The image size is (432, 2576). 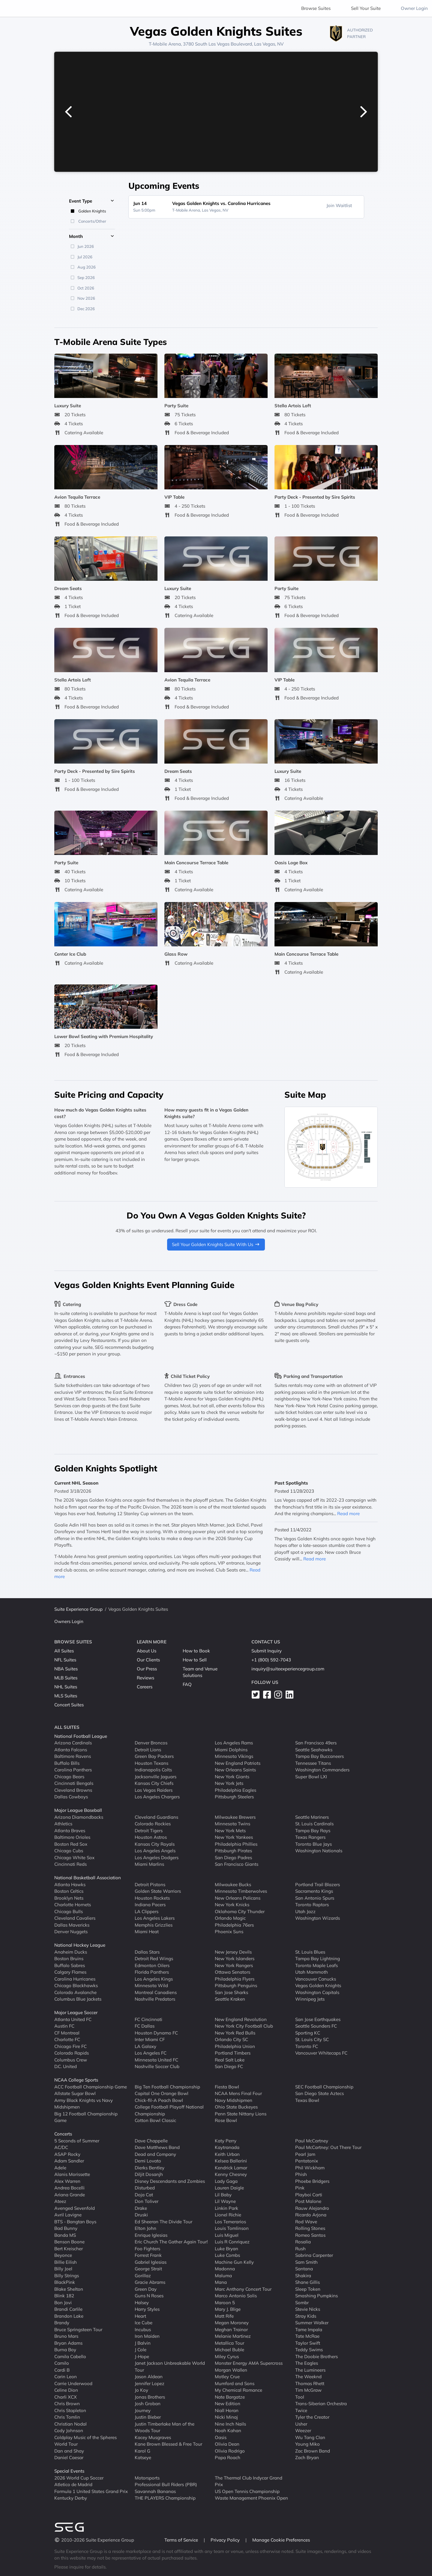 What do you see at coordinates (227, 2457) in the screenshot?
I see `Papa Roach` at bounding box center [227, 2457].